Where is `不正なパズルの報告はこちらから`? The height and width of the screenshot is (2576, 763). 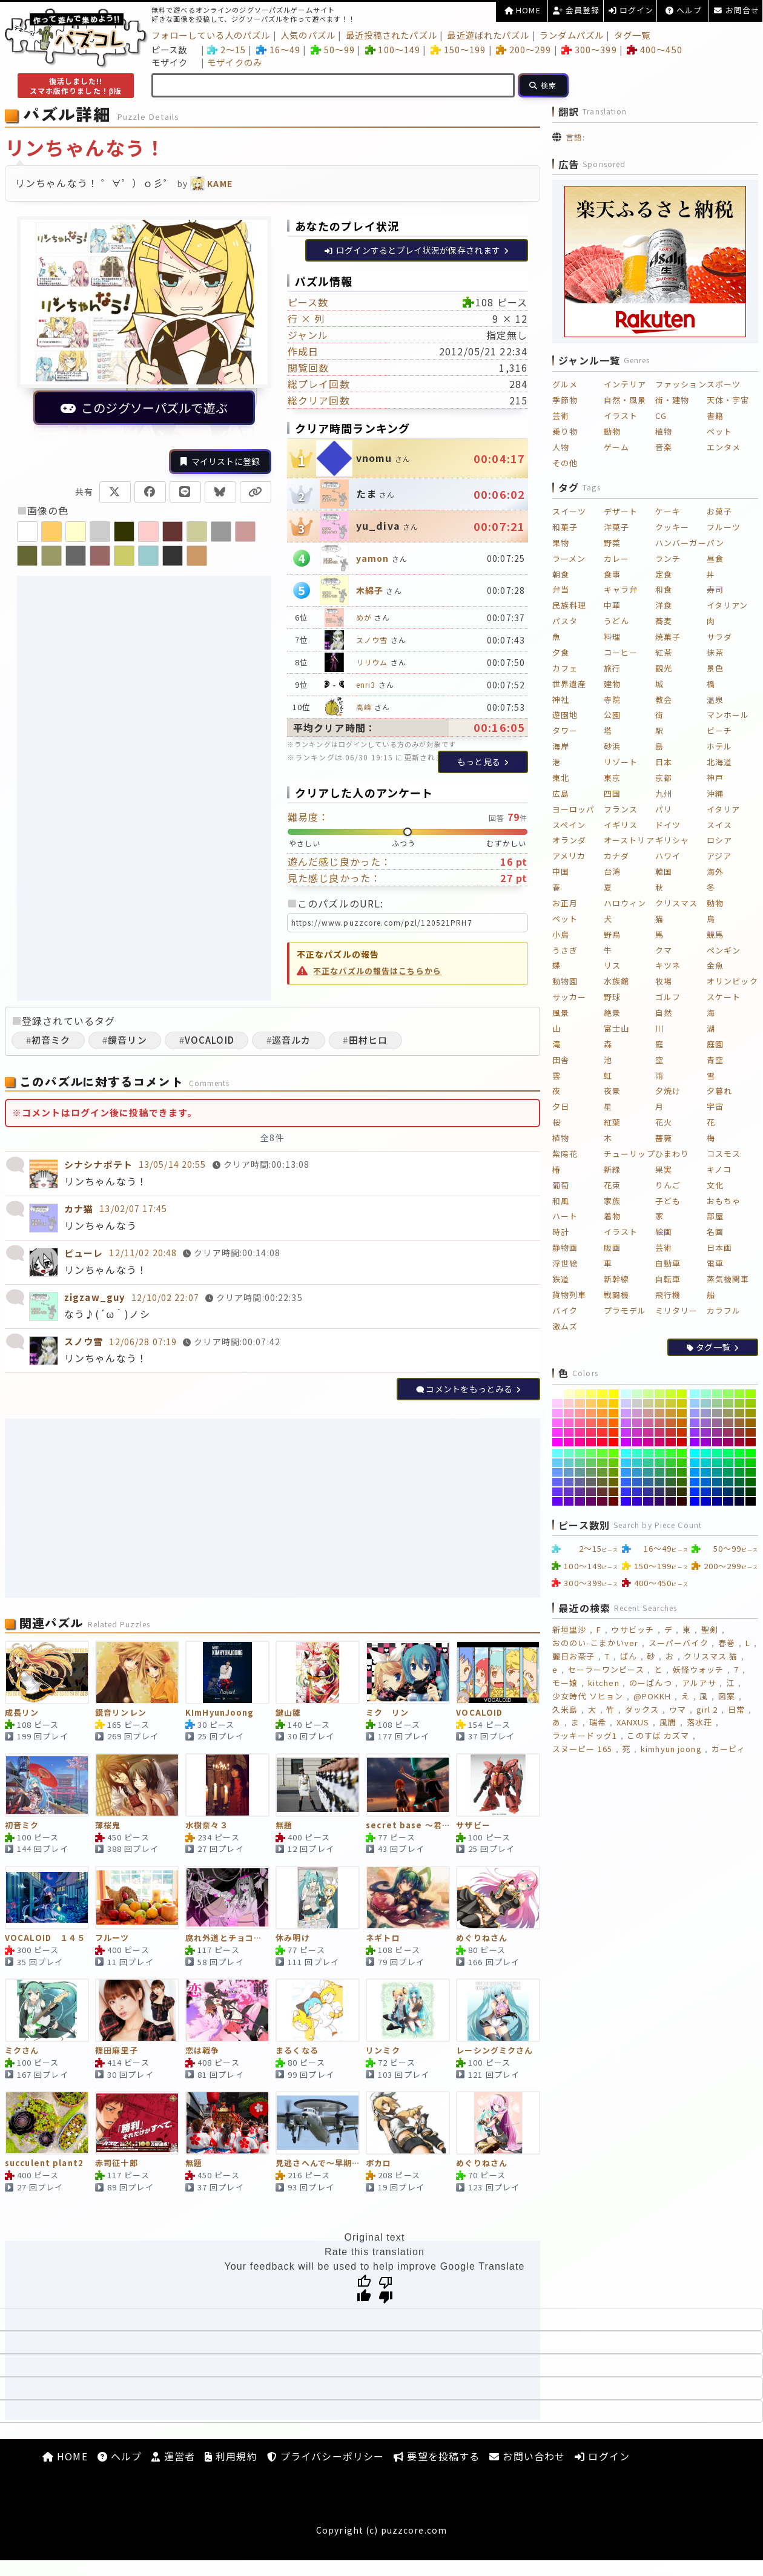
不正なパズルの報告はこちらから is located at coordinates (377, 971).